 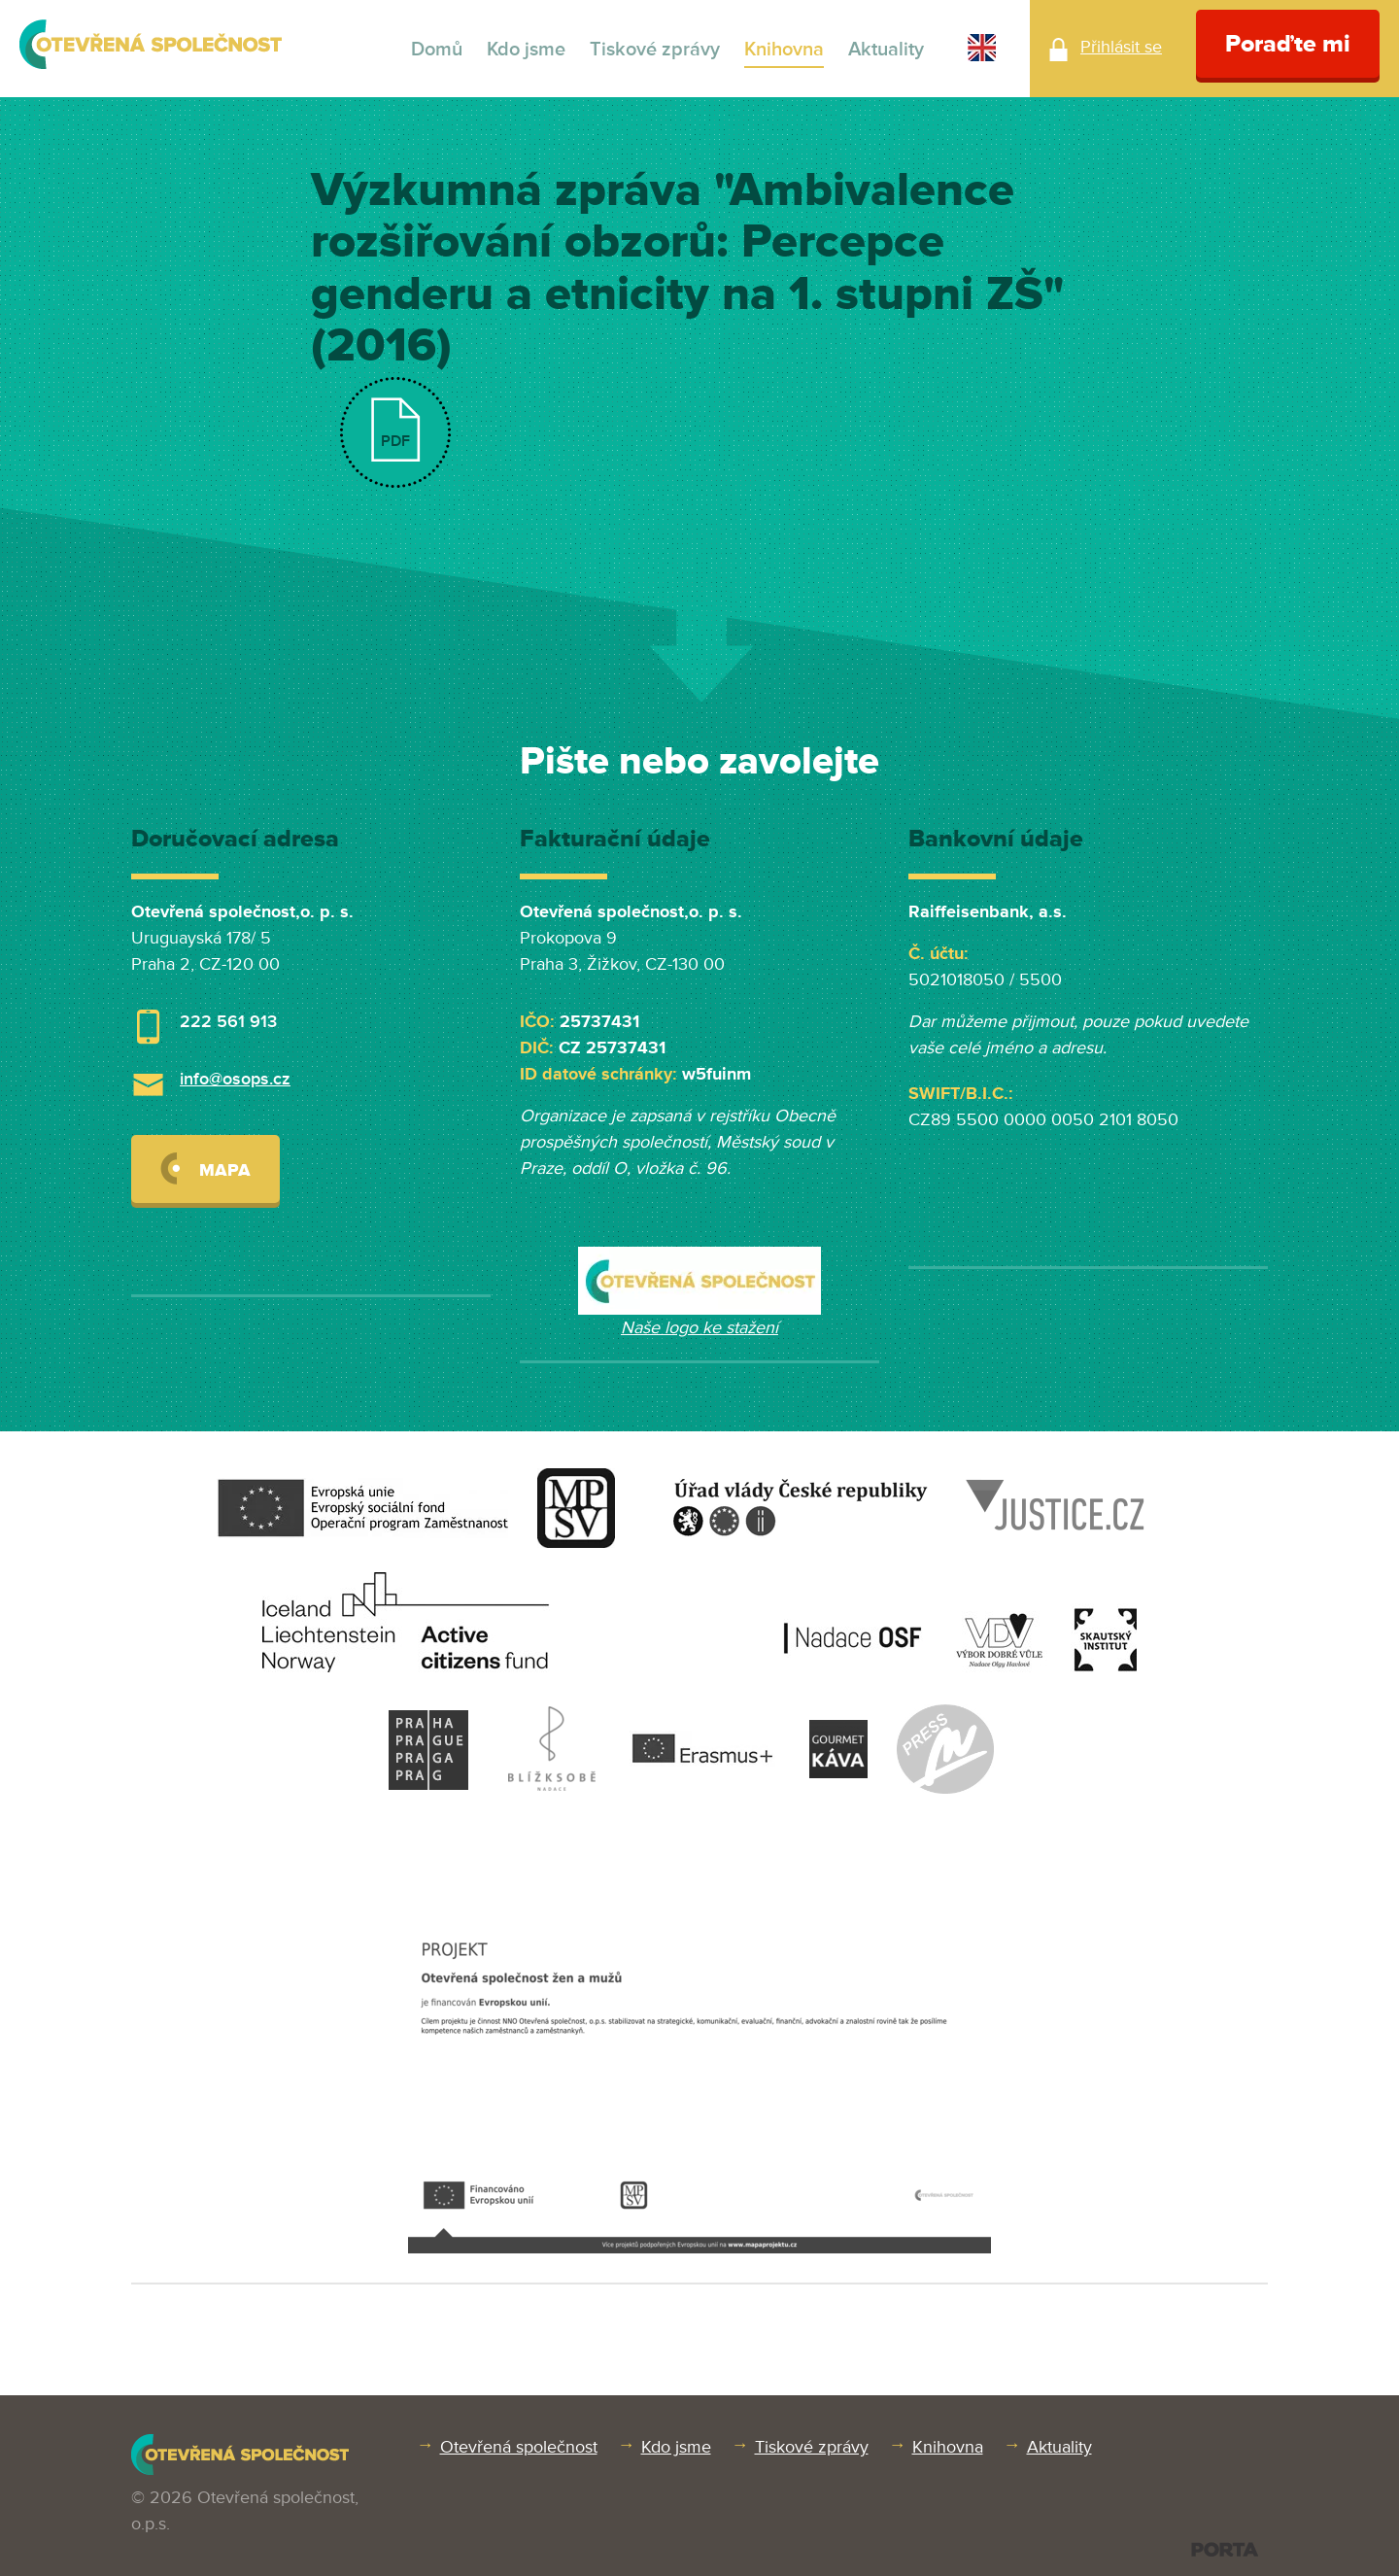 I want to click on Přihlásit se, so click(x=1121, y=46).